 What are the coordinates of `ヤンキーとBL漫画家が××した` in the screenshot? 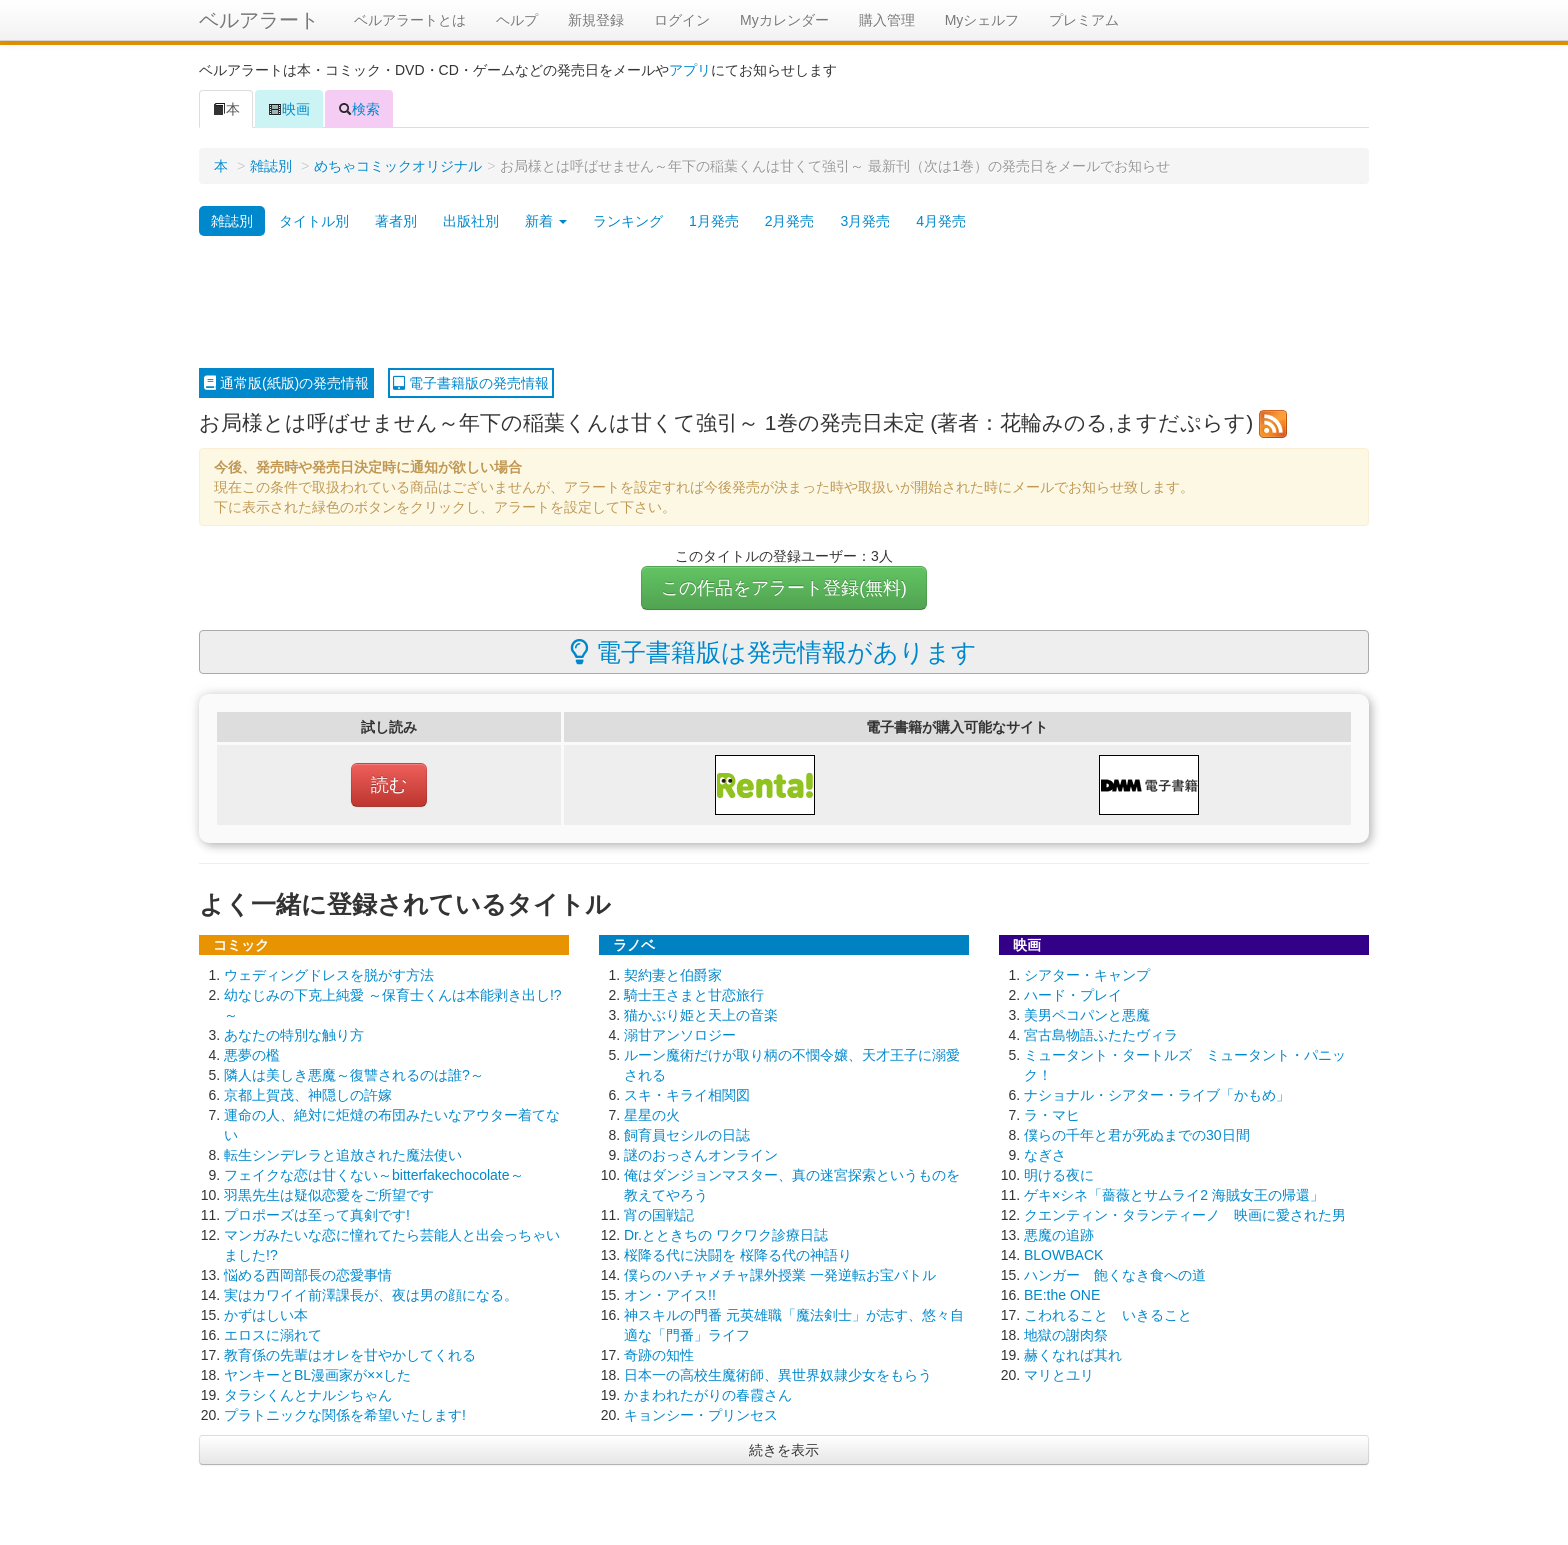 It's located at (317, 1375).